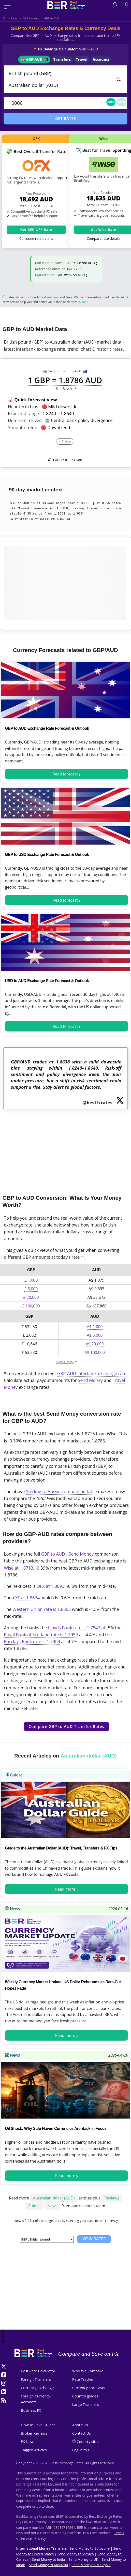  I want to click on Business FX, so click(31, 2410).